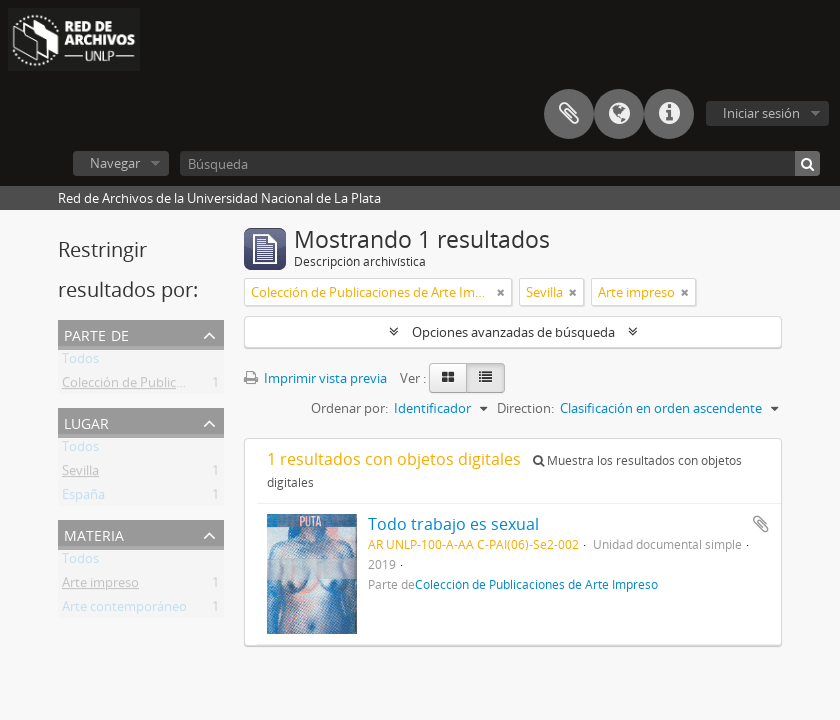 This screenshot has height=720, width=840. Describe the element at coordinates (315, 378) in the screenshot. I see `Imprimir vista previa` at that location.